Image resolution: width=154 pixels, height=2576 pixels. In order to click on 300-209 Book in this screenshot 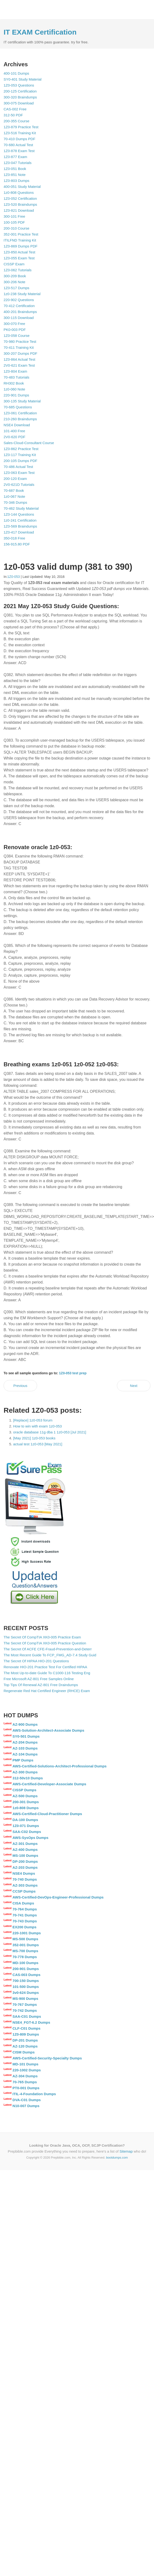, I will do `click(15, 276)`.